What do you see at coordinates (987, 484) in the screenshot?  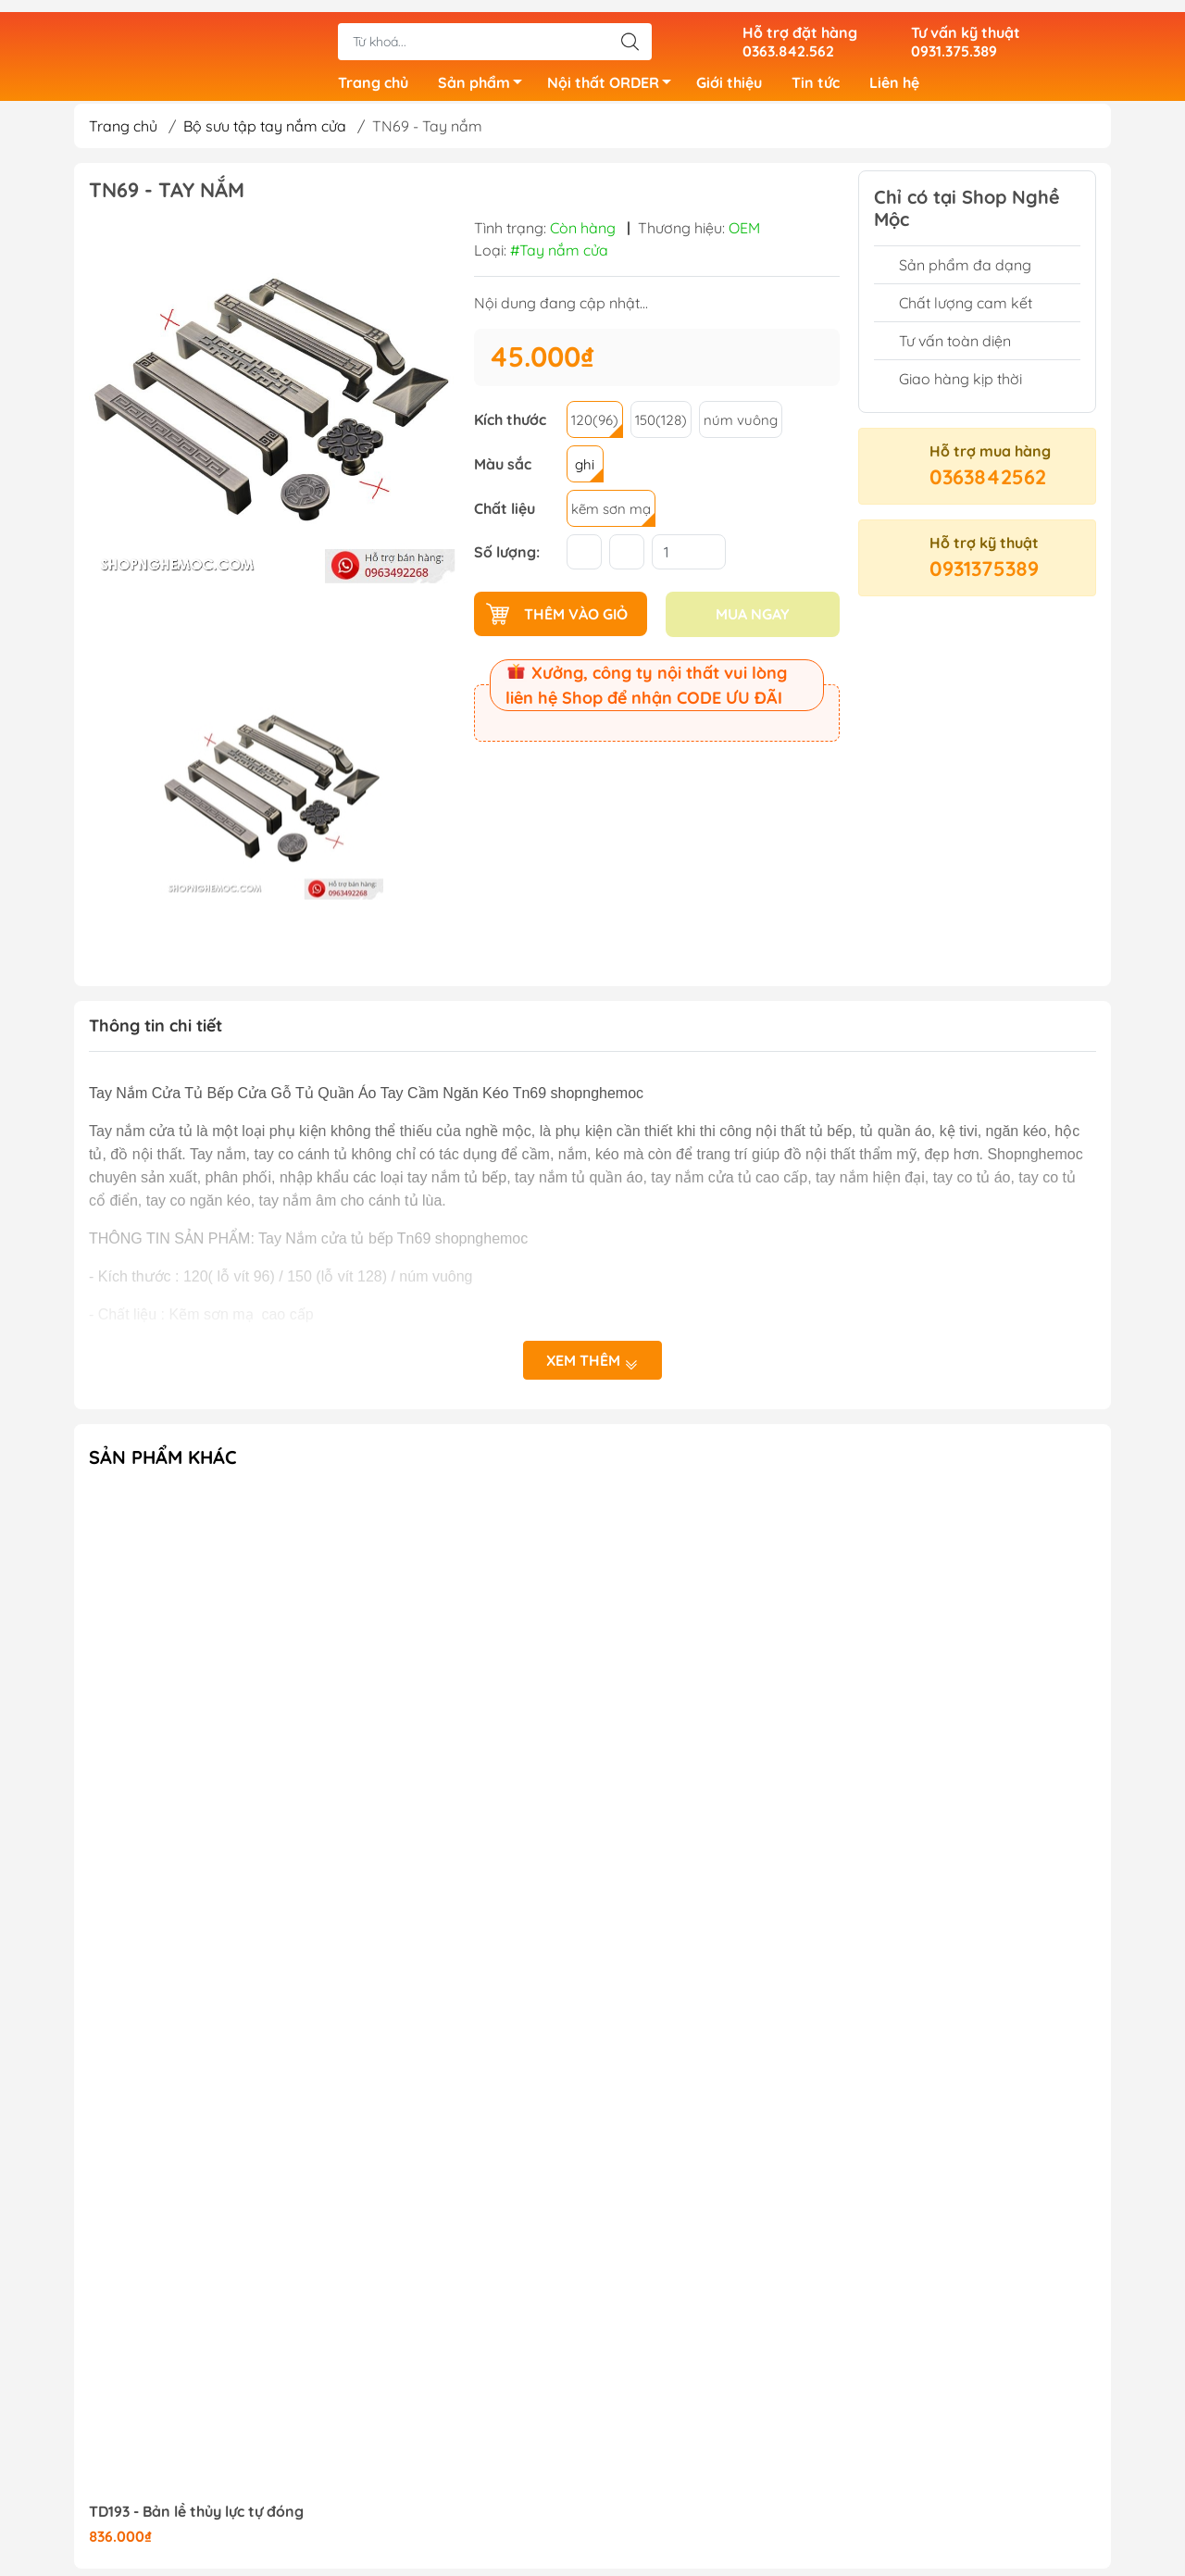 I see `0363842562` at bounding box center [987, 484].